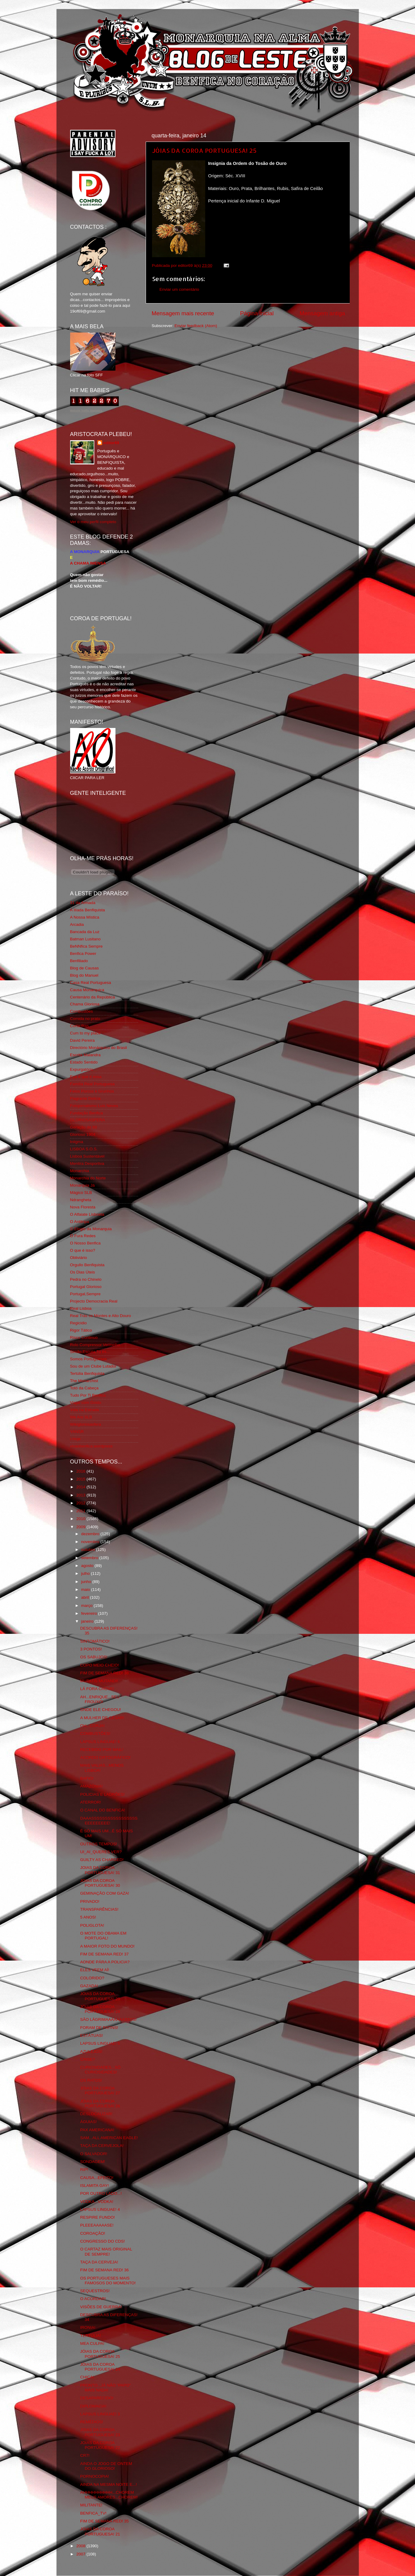 This screenshot has height=2576, width=415. What do you see at coordinates (87, 2377) in the screenshot?
I see `CHIÇA!` at bounding box center [87, 2377].